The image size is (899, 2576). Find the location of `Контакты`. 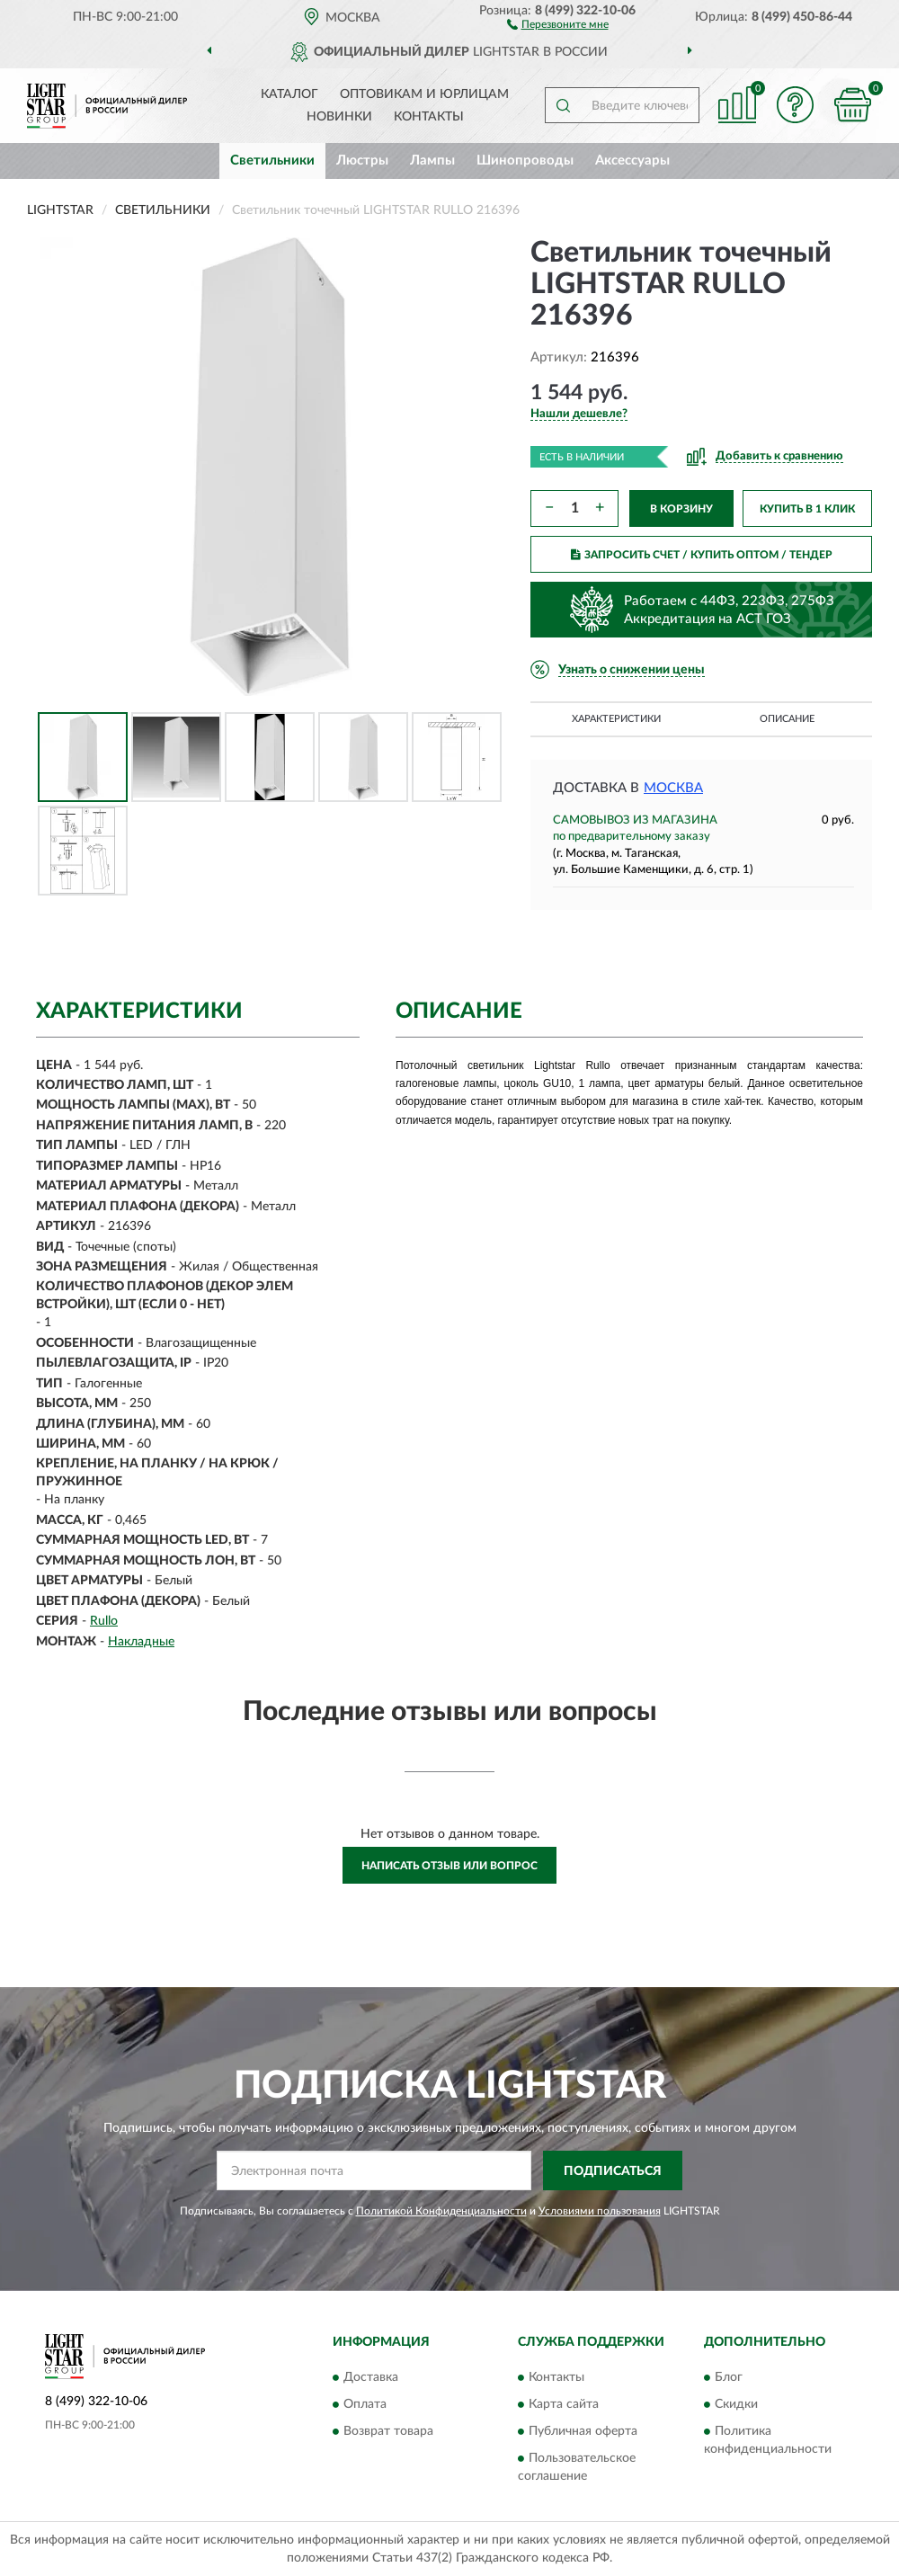

Контакты is located at coordinates (429, 117).